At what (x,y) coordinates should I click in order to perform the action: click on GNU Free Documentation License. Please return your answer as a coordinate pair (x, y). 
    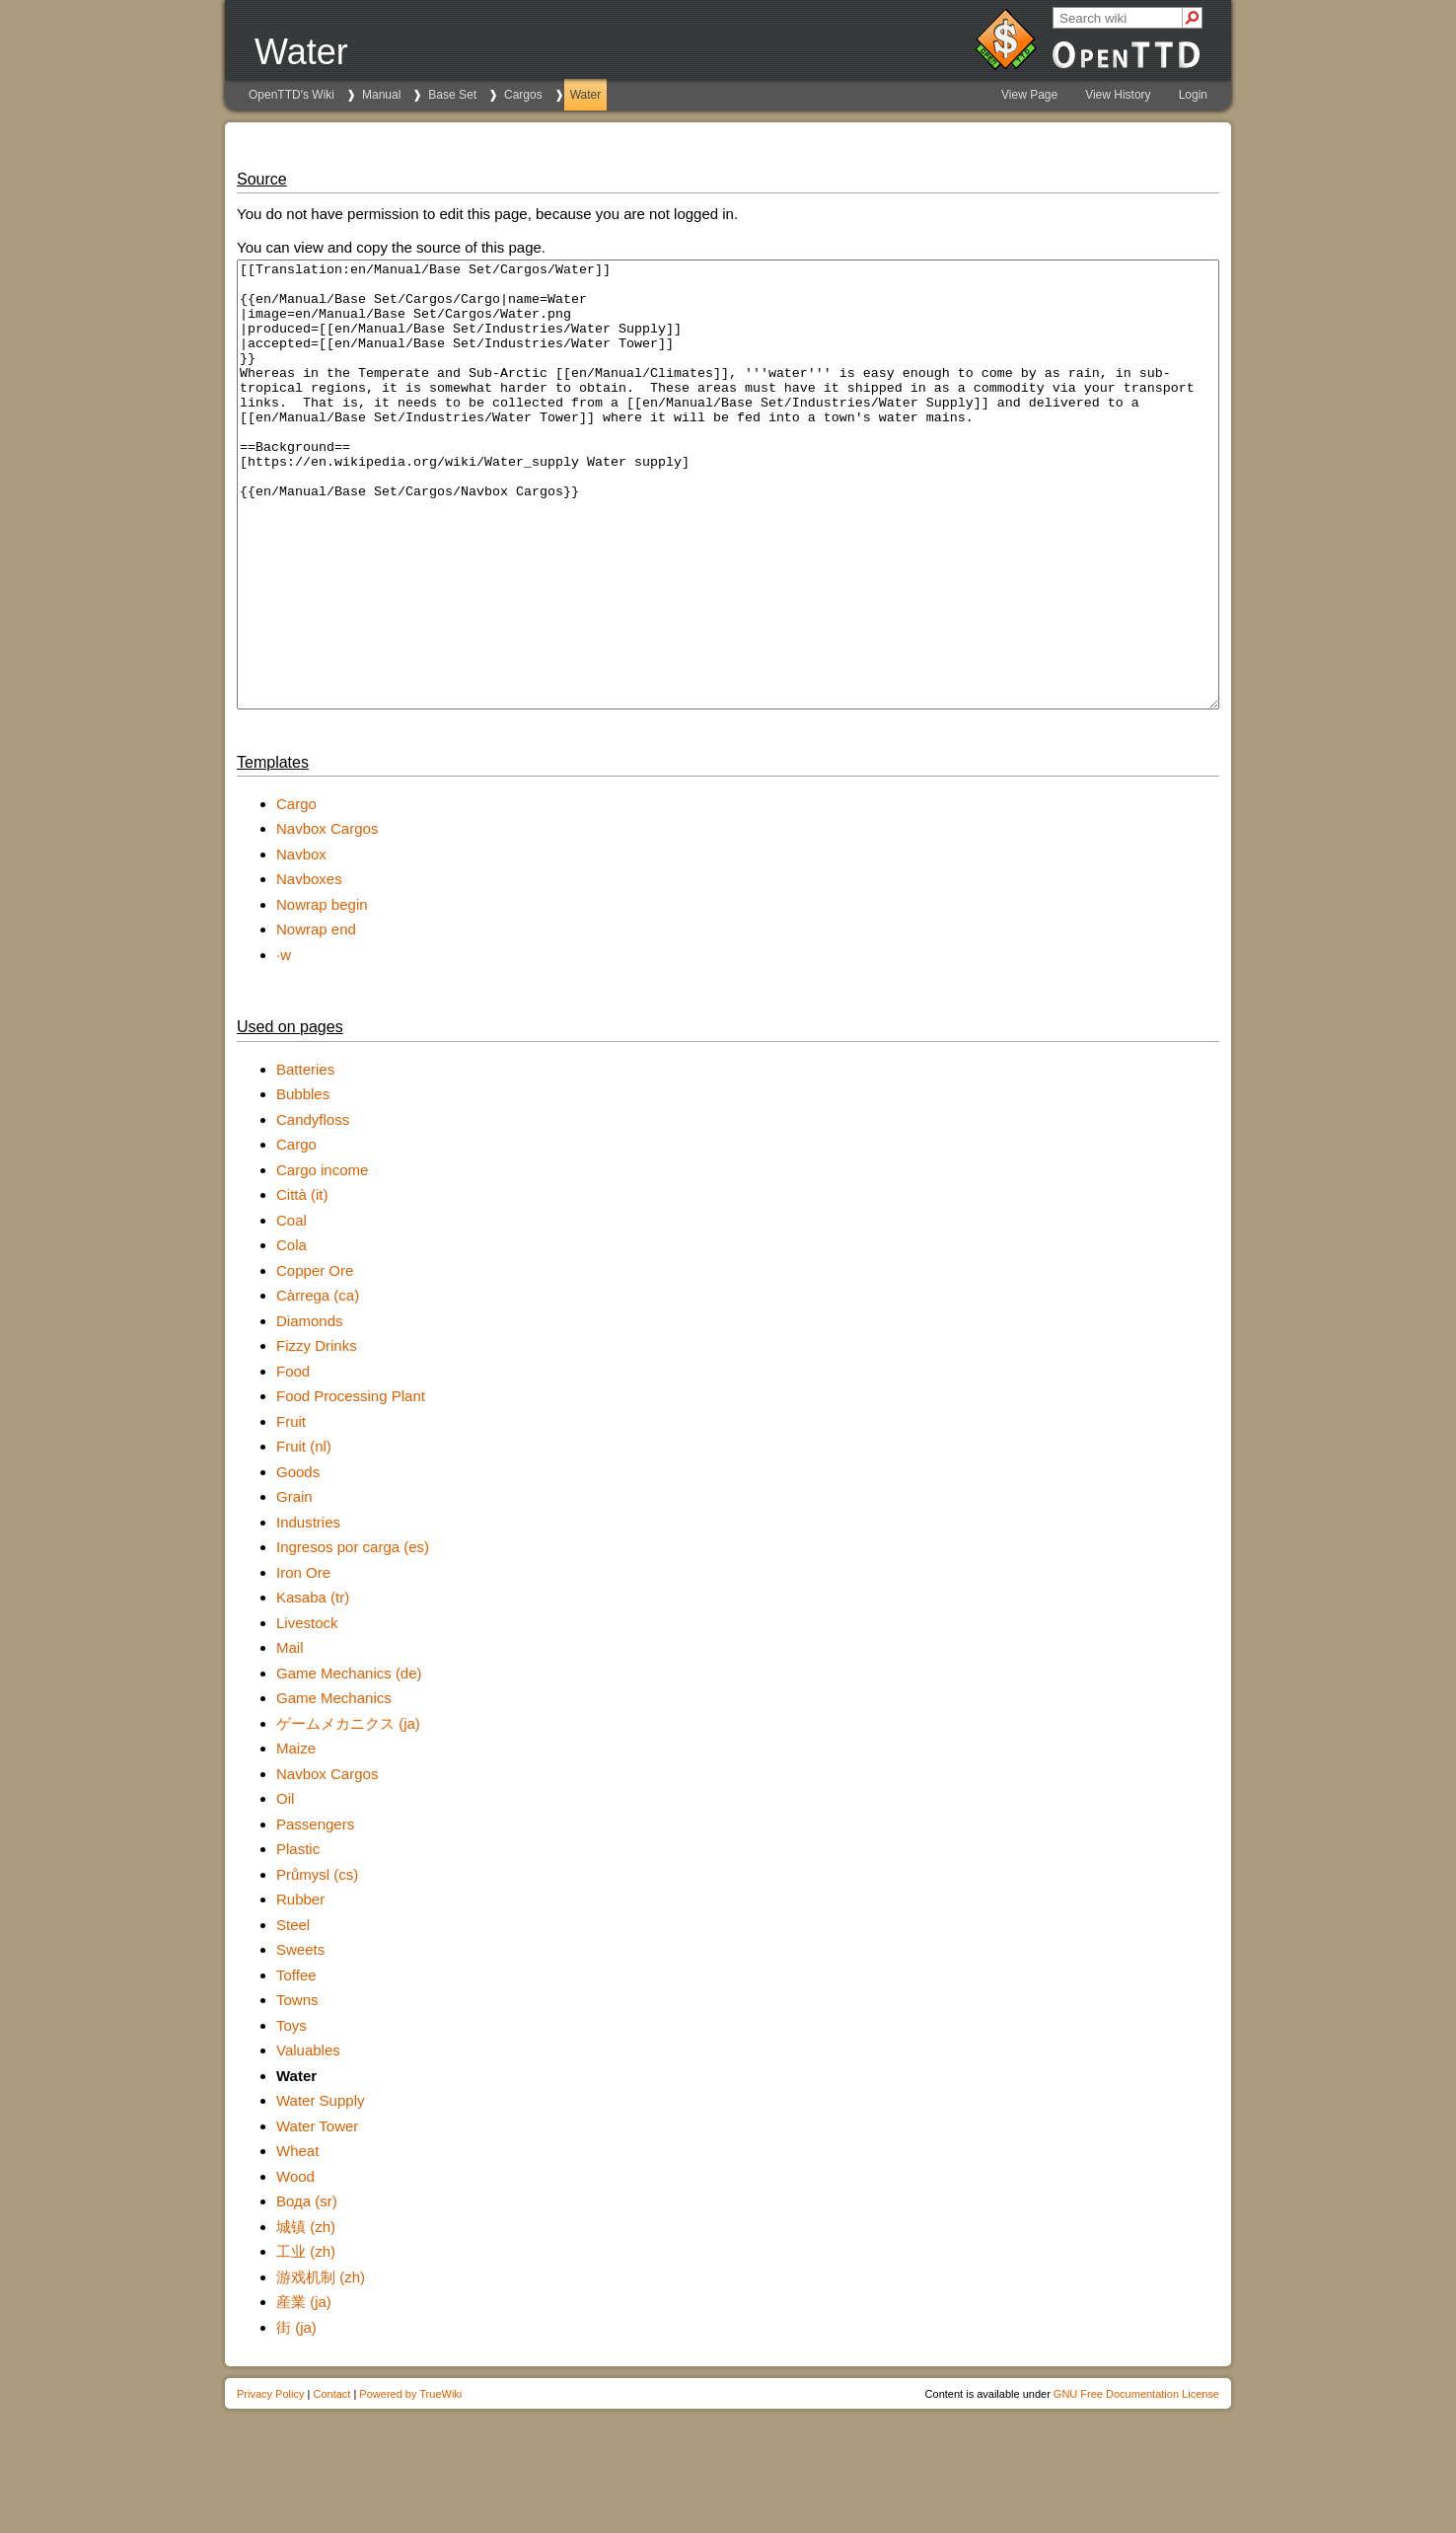
    Looking at the image, I should click on (1136, 2483).